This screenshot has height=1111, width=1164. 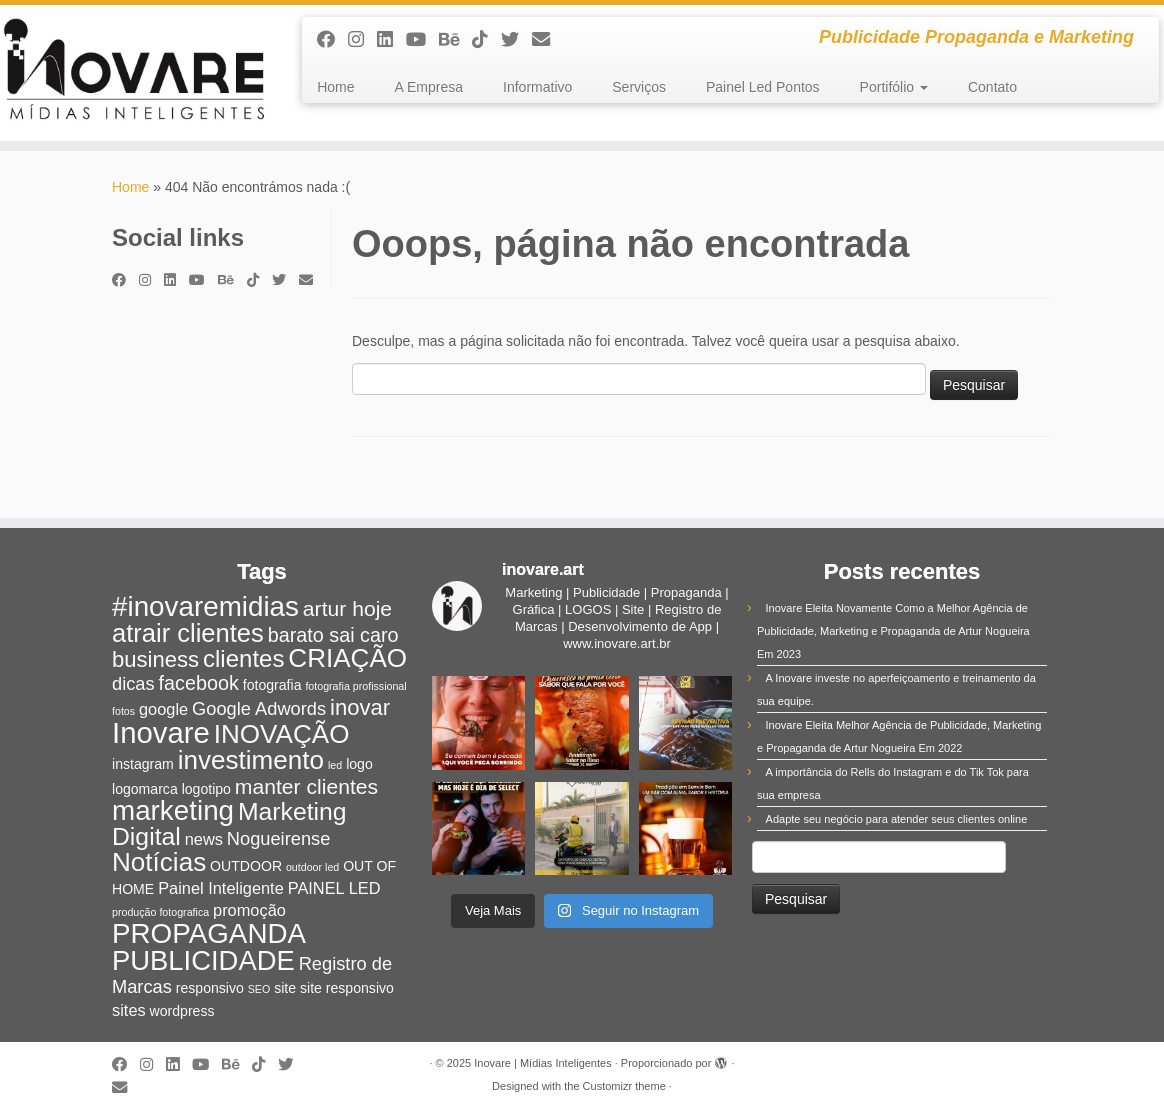 What do you see at coordinates (205, 606) in the screenshot?
I see `#inovaremidias [#inovaremidias (15 itens)]` at bounding box center [205, 606].